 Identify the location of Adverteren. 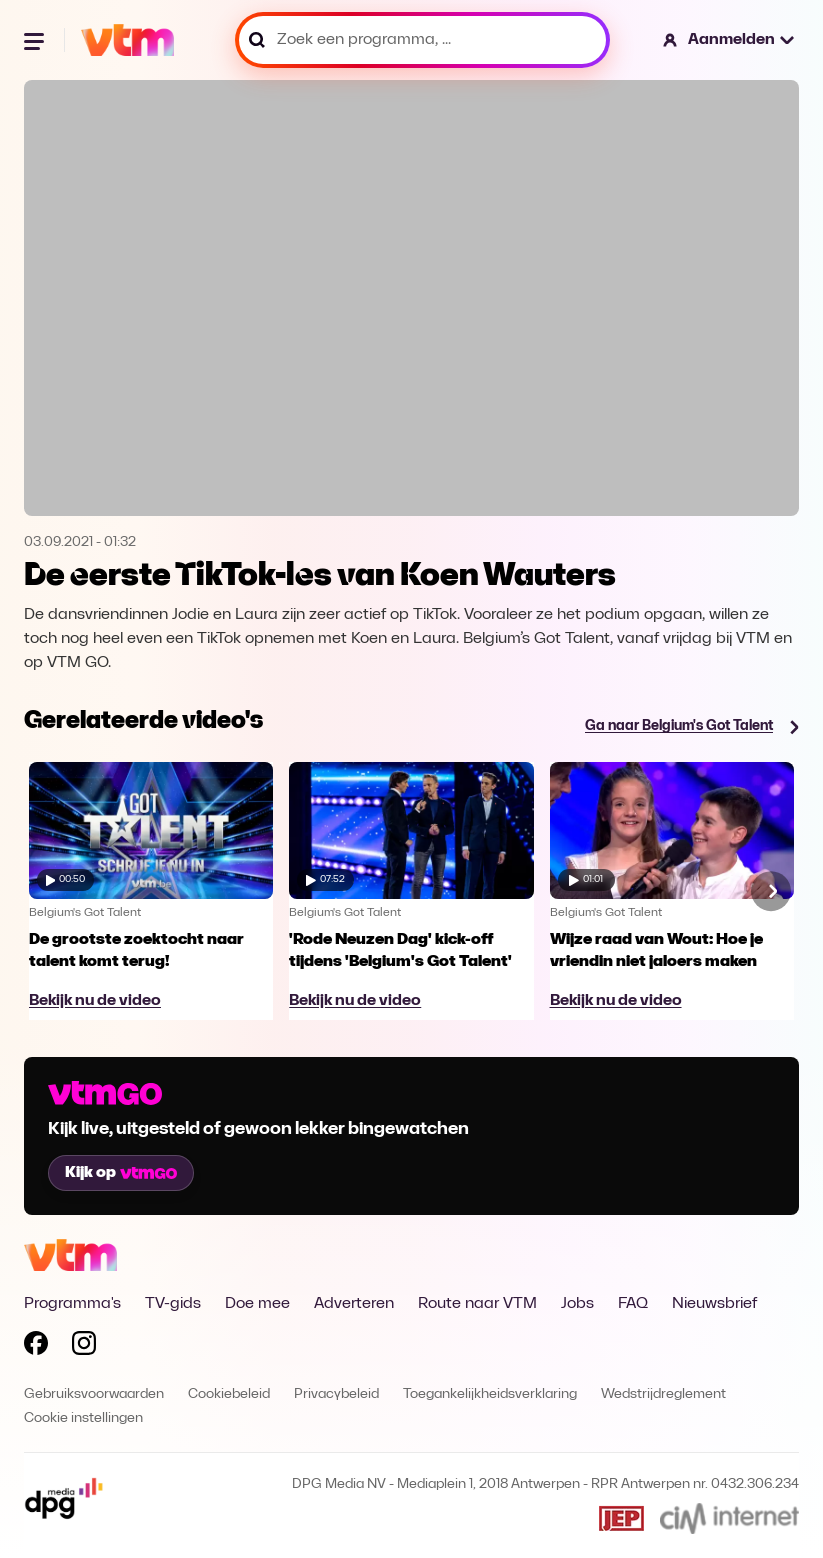
(354, 1304).